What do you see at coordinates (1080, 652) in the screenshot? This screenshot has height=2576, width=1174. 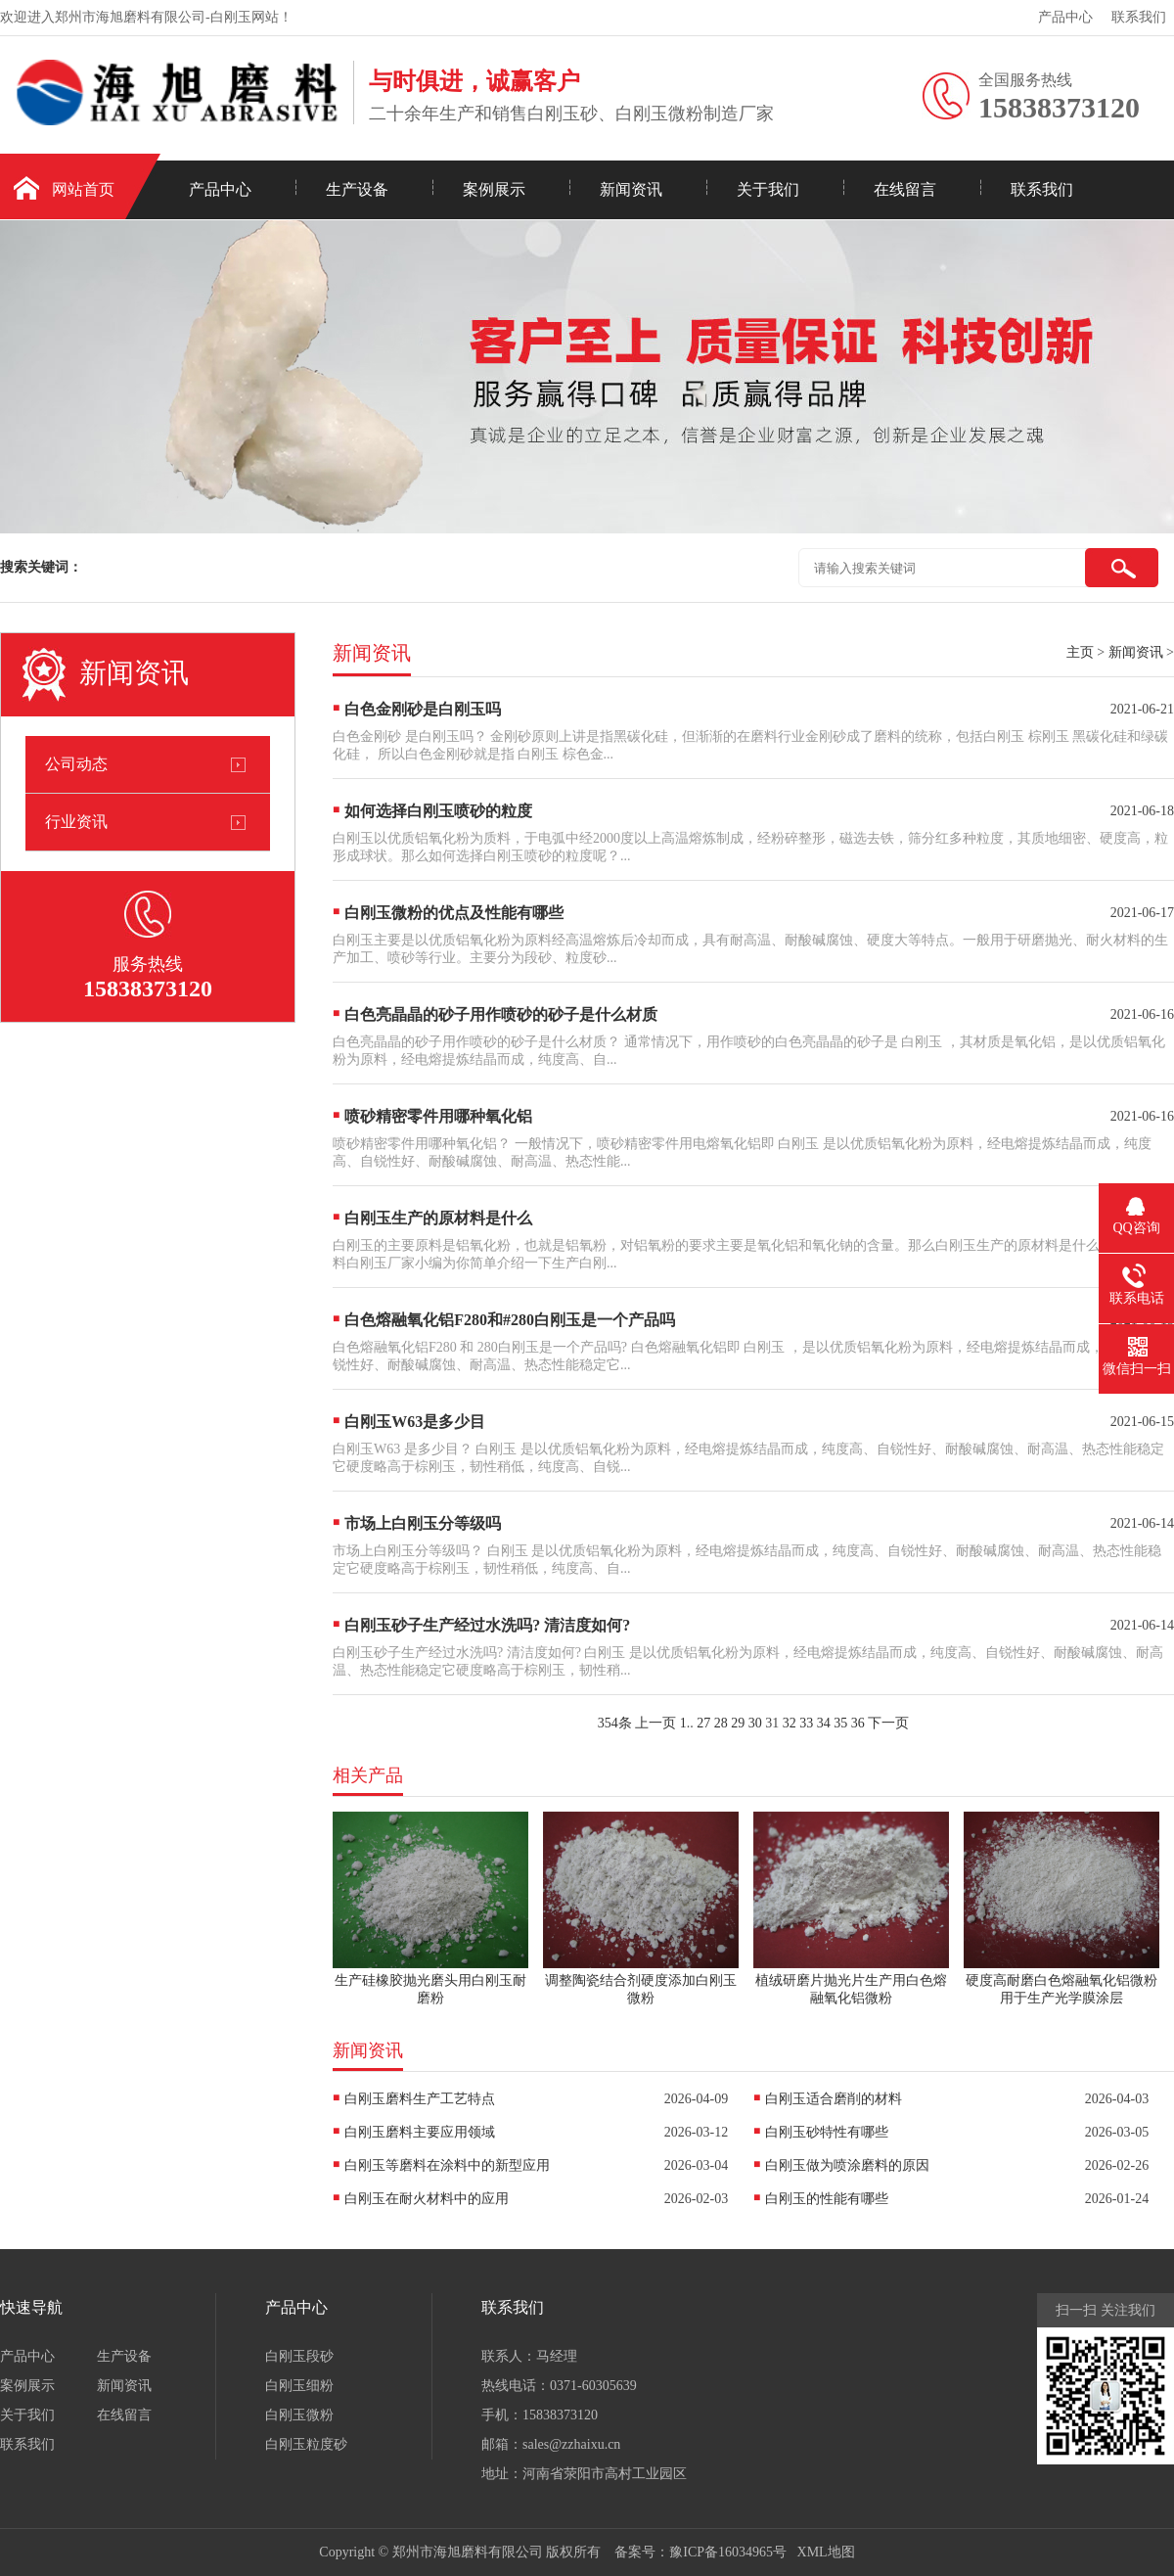 I see `主页` at bounding box center [1080, 652].